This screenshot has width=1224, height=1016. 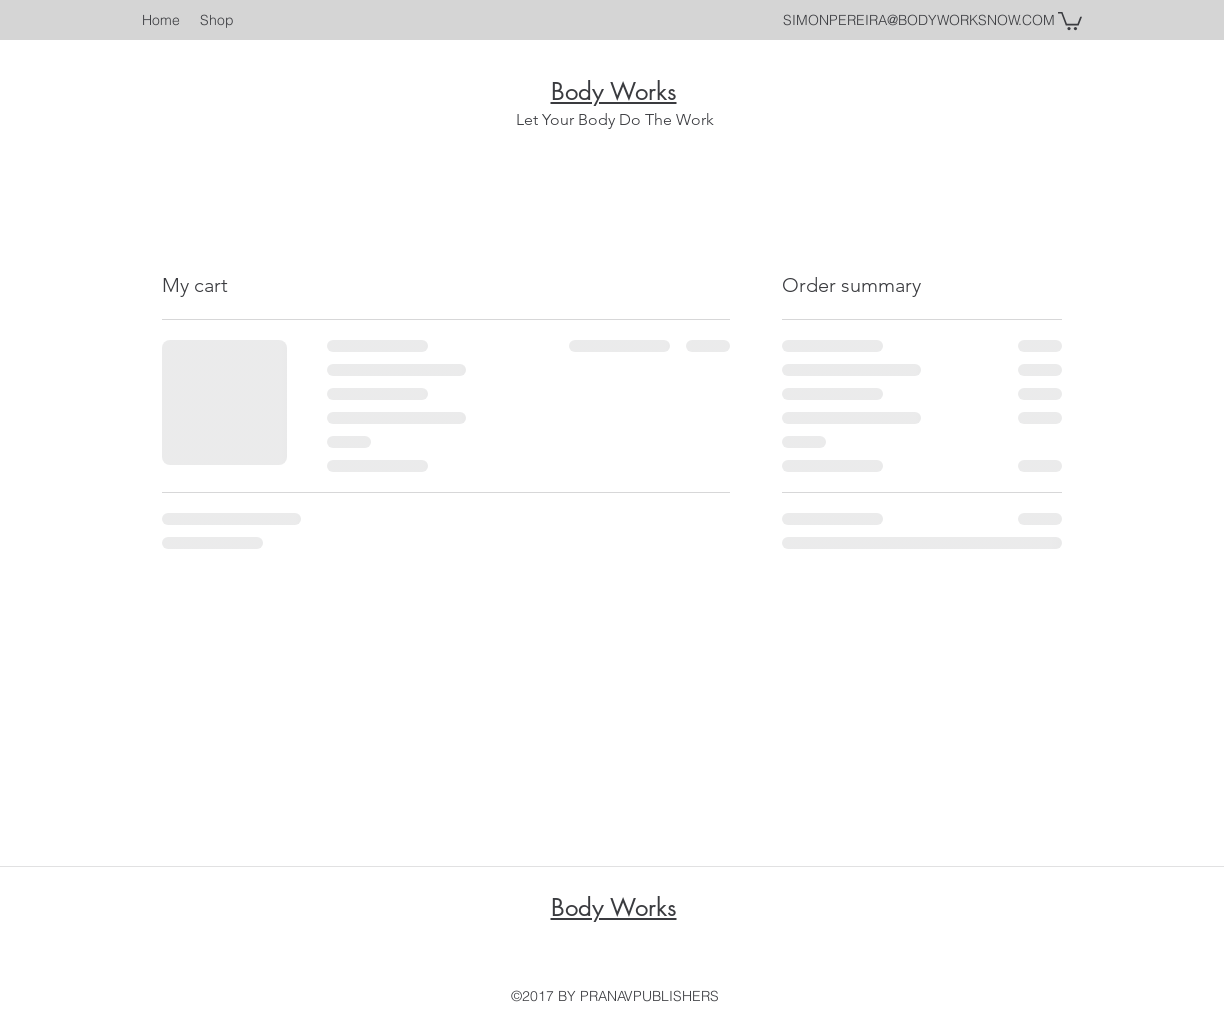 I want to click on Body Works, so click(x=614, y=91).